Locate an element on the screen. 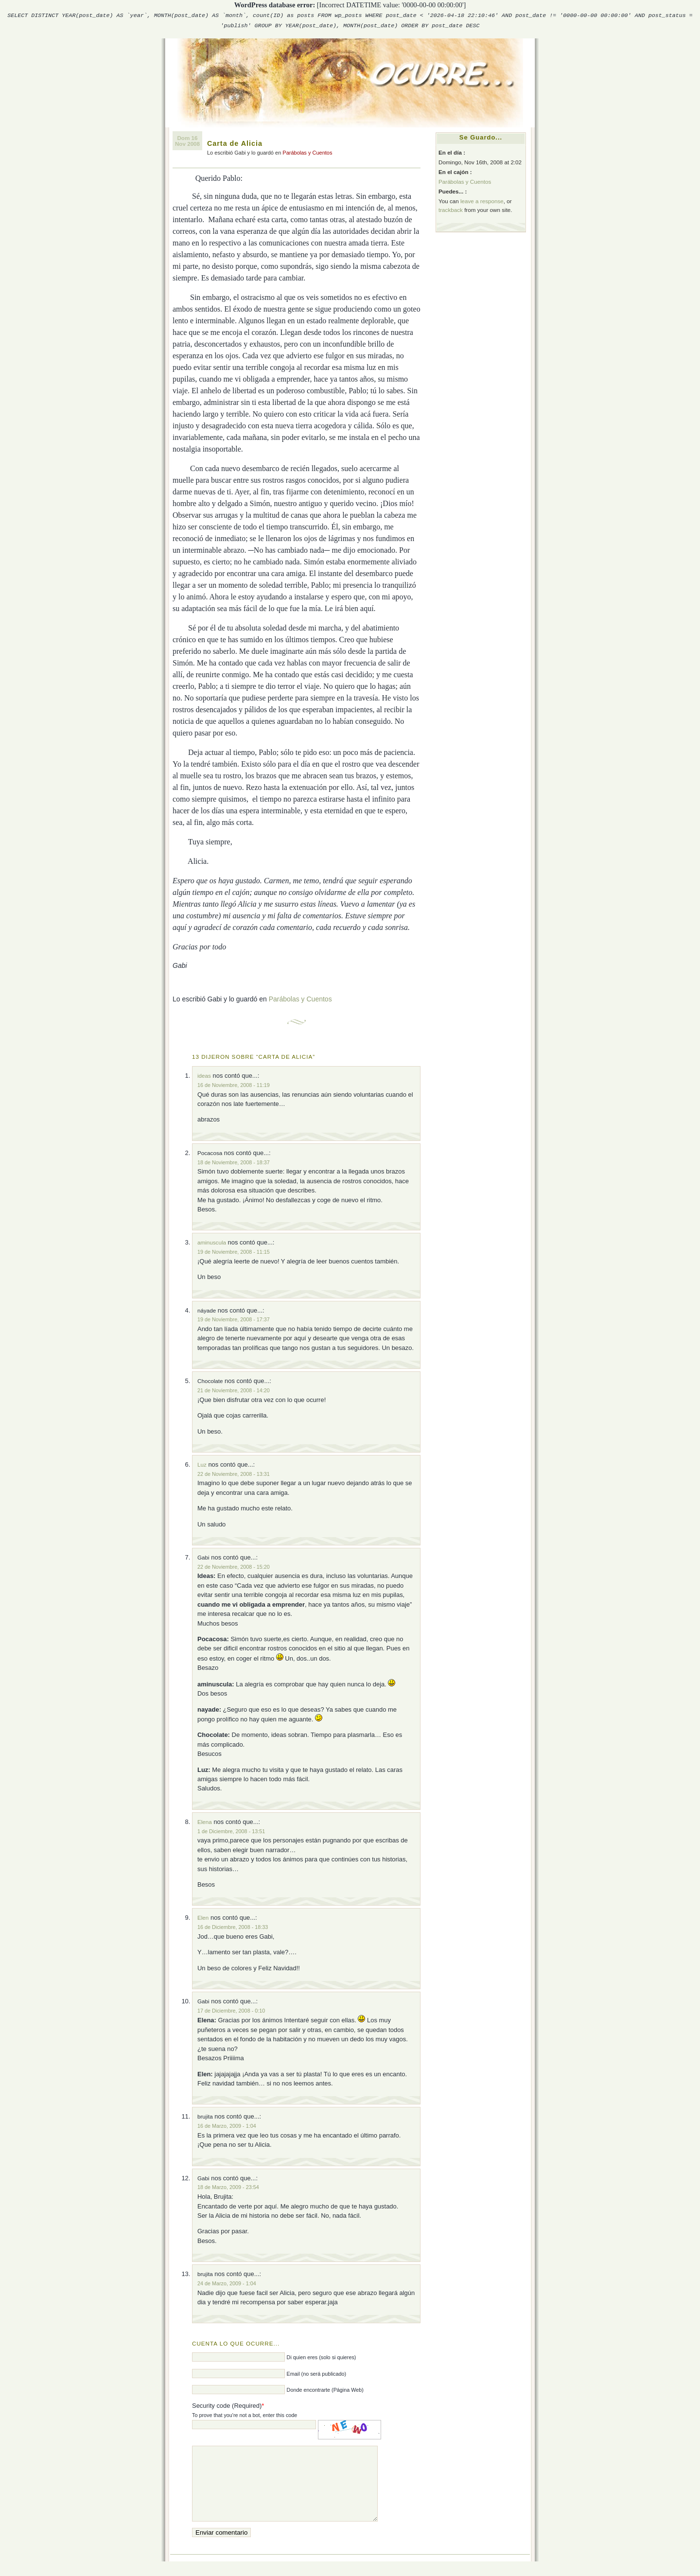 The width and height of the screenshot is (700, 2576). Luz is located at coordinates (202, 1464).